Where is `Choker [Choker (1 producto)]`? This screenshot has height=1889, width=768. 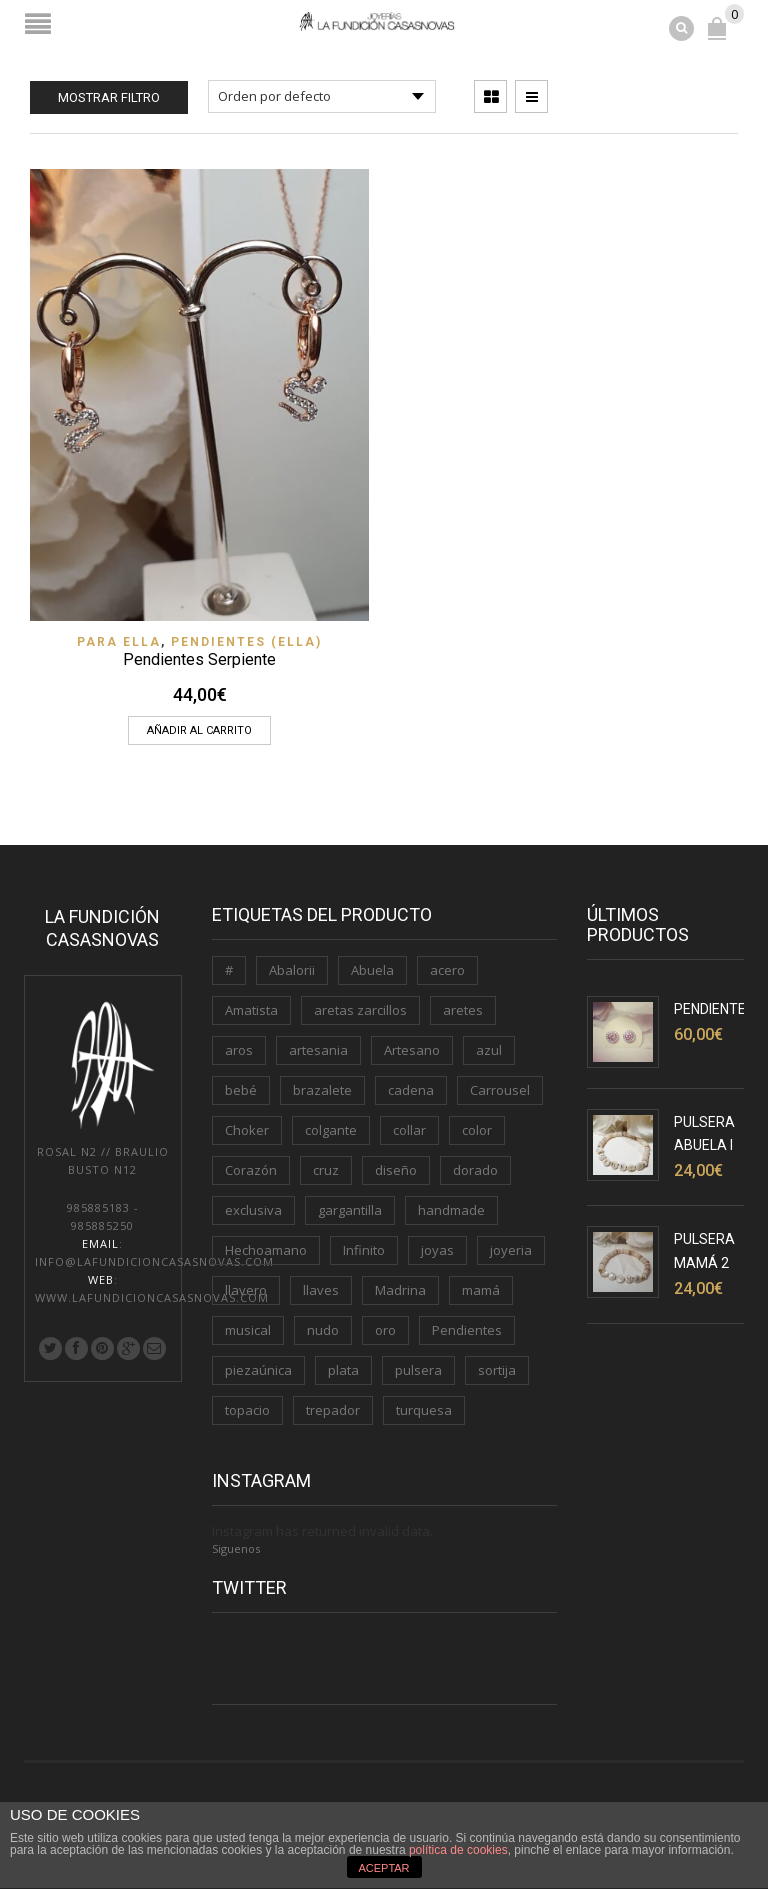
Choker [Choker (1 producto)] is located at coordinates (247, 1130).